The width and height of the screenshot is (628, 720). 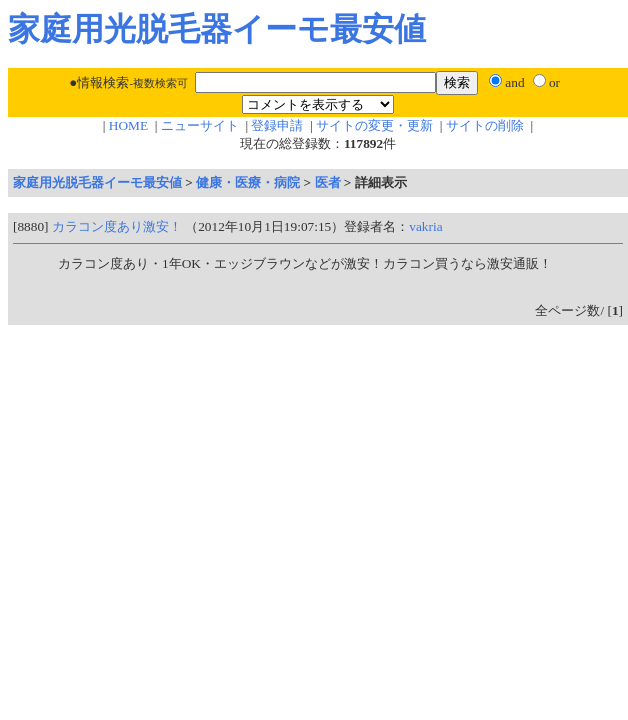 What do you see at coordinates (425, 226) in the screenshot?
I see `vakria` at bounding box center [425, 226].